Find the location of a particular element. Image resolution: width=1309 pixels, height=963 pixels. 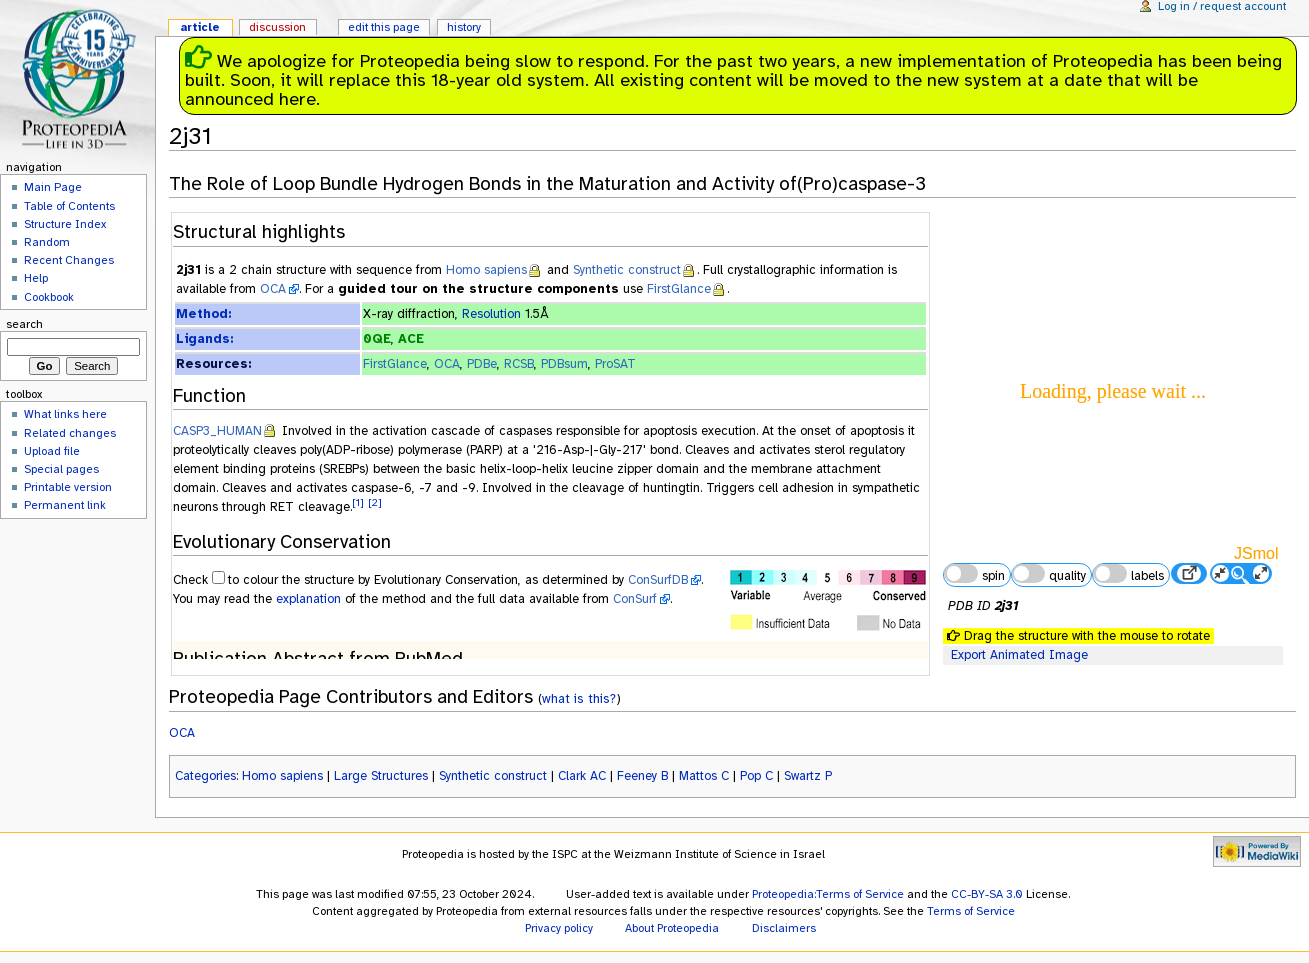

Random is located at coordinates (47, 242).